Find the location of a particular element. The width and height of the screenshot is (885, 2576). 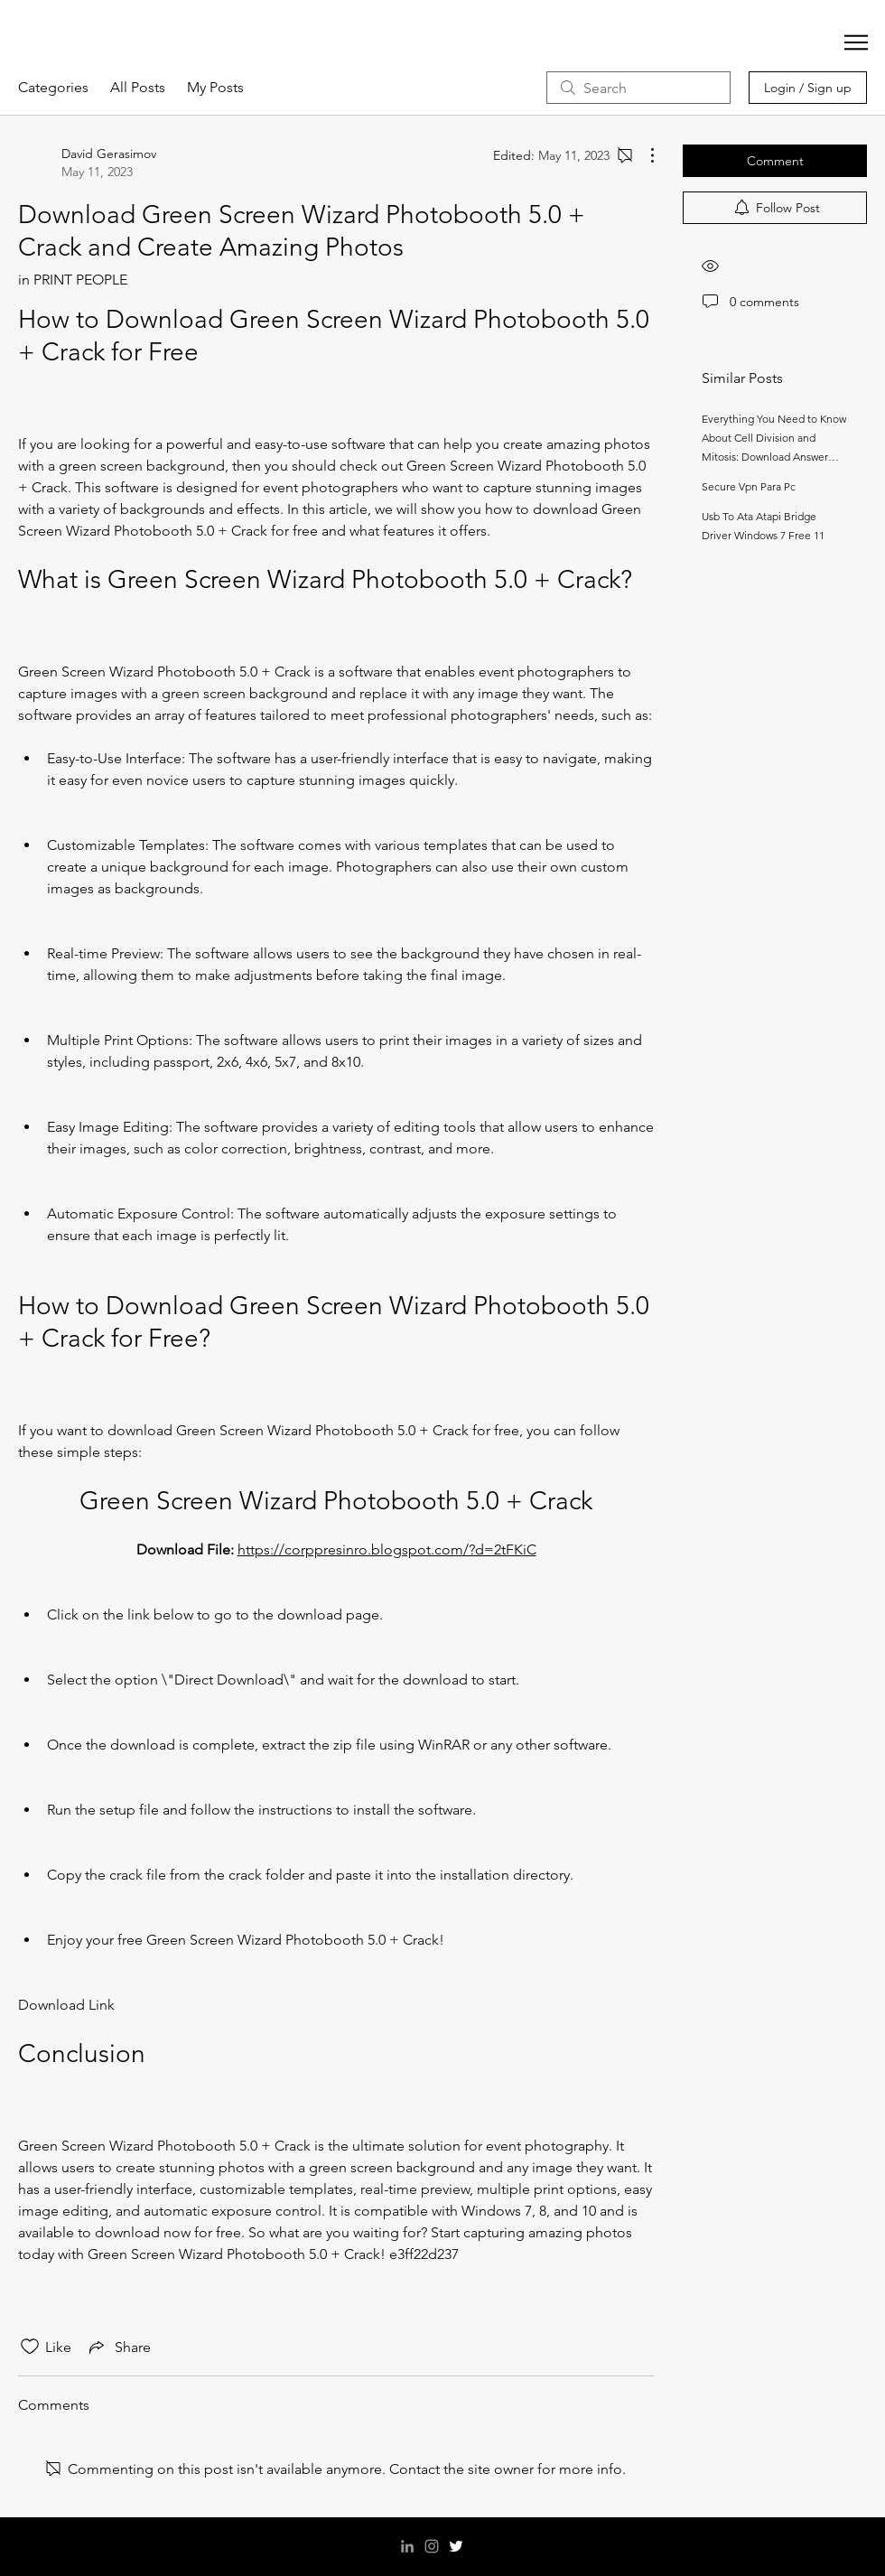

[Likes icon unchecked] is located at coordinates (30, 2346).